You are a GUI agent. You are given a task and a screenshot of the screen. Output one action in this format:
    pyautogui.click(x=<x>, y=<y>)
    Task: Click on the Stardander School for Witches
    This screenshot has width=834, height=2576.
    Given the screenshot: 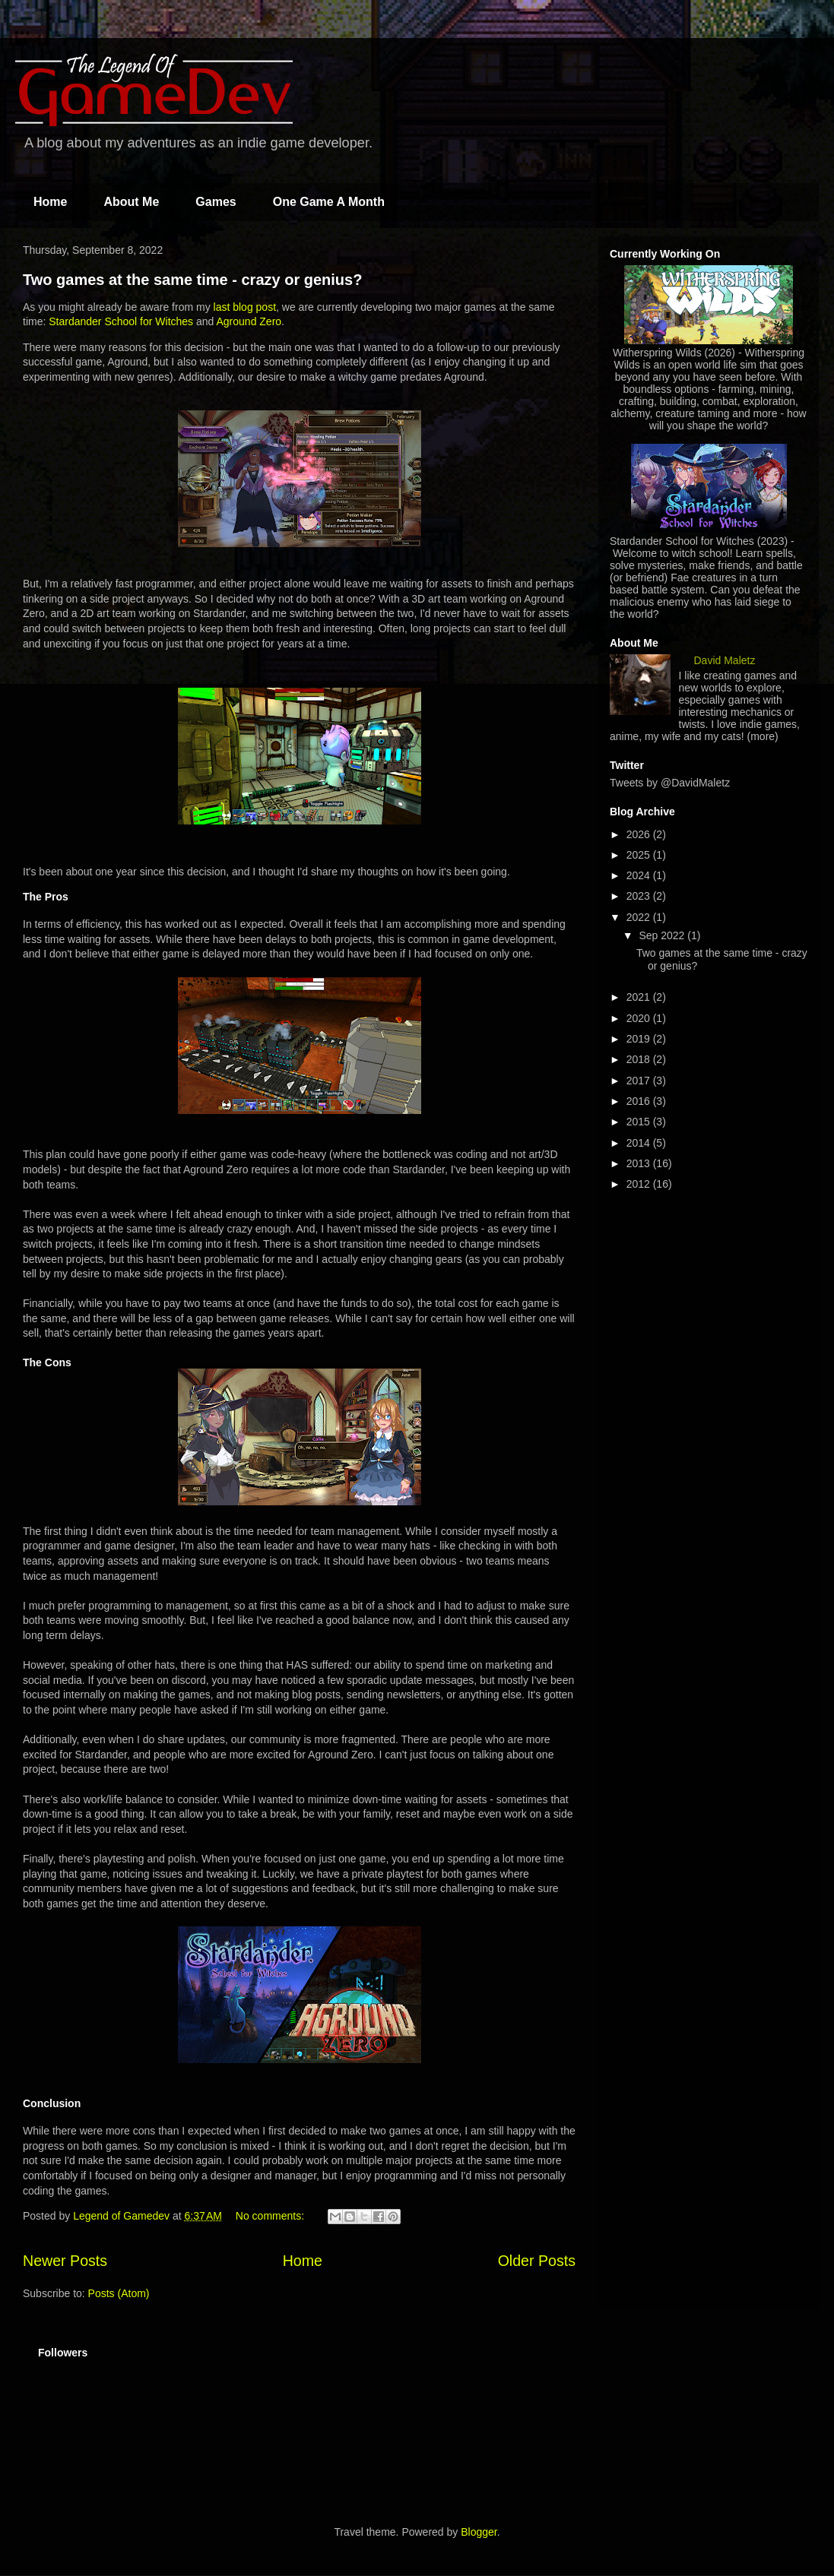 What is the action you would take?
    pyautogui.click(x=121, y=321)
    